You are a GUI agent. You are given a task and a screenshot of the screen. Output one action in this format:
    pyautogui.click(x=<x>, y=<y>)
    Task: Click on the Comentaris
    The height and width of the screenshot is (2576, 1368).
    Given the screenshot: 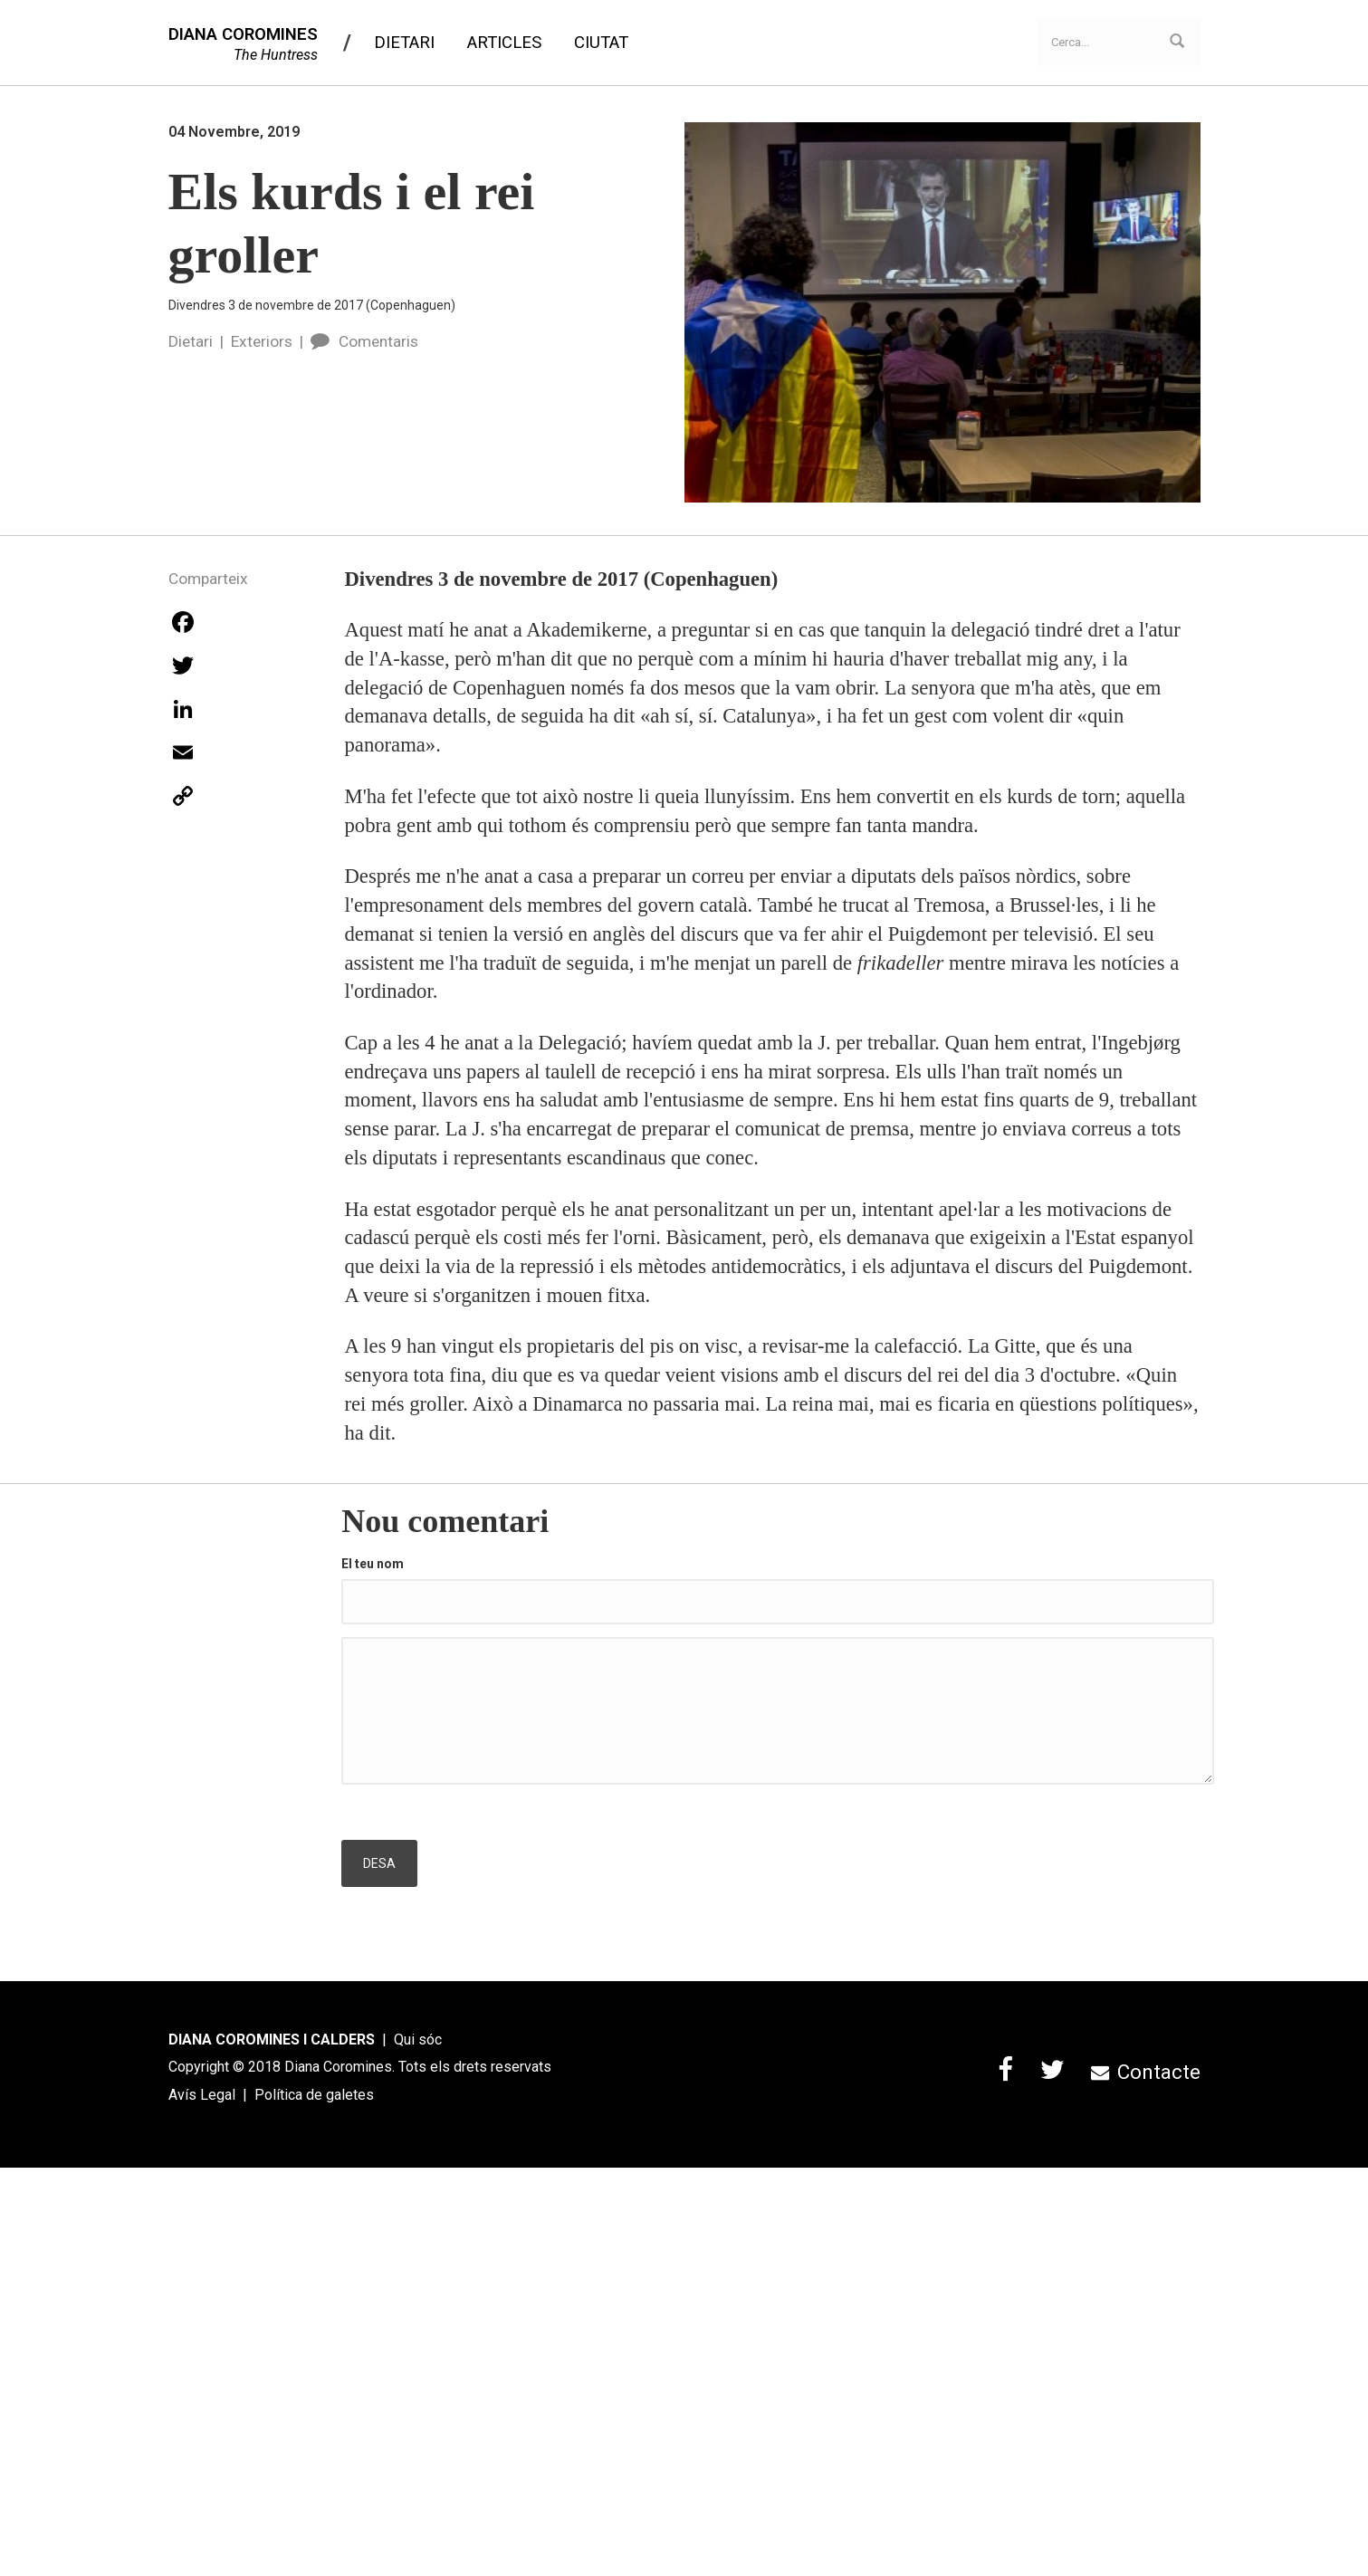 What is the action you would take?
    pyautogui.click(x=364, y=341)
    